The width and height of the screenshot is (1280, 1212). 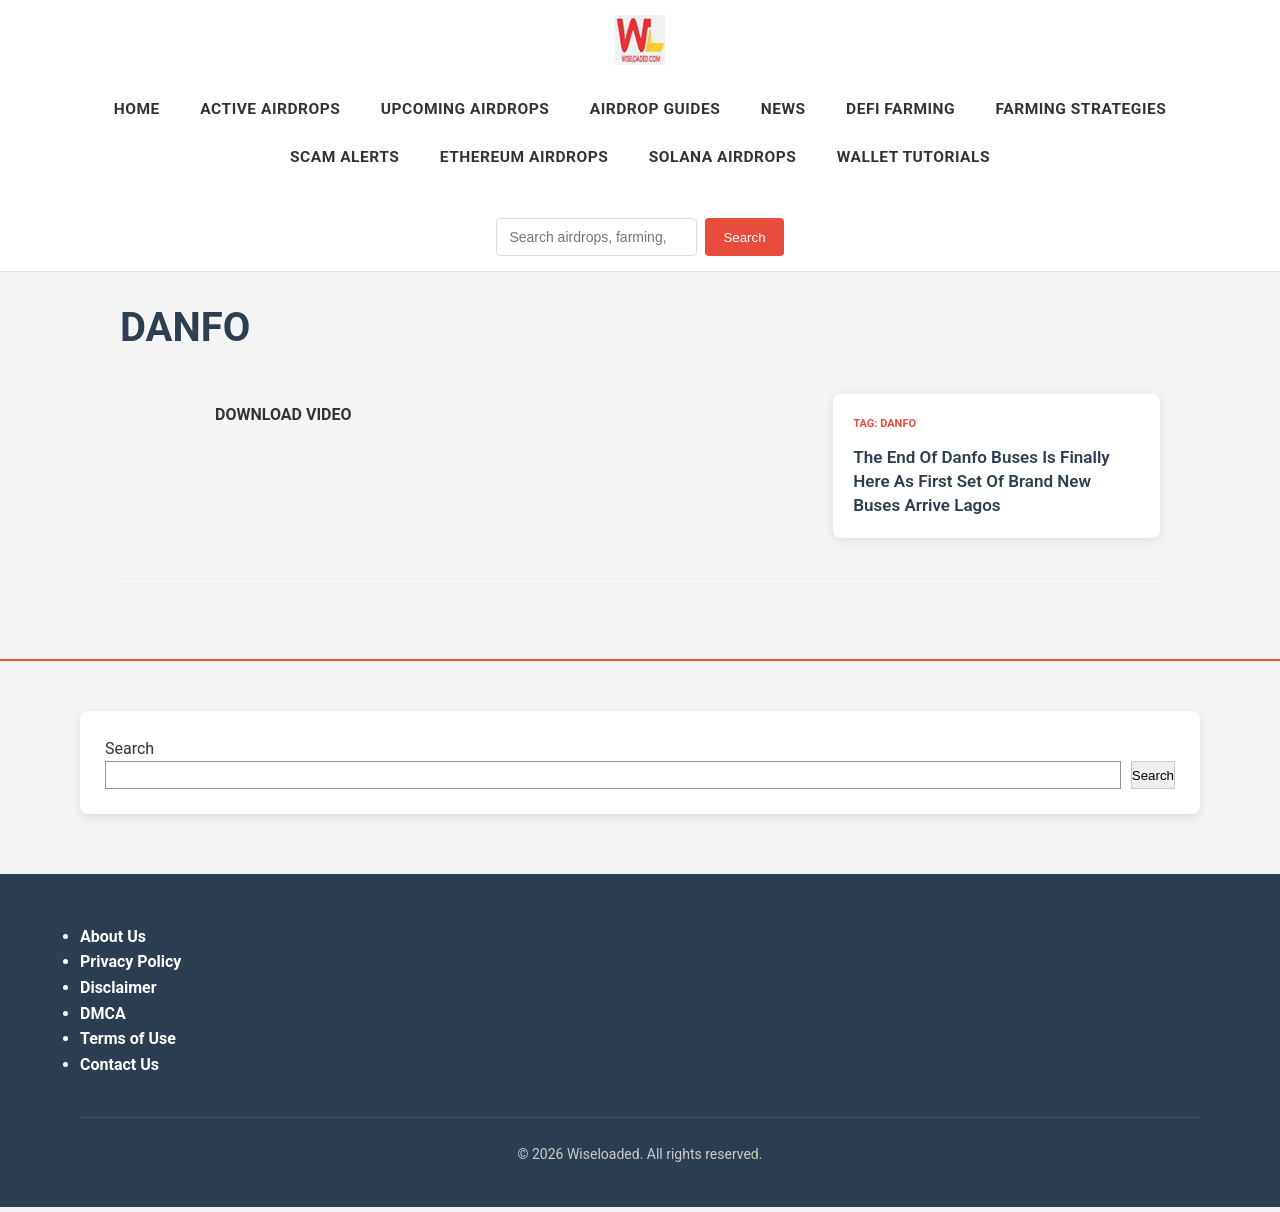 I want to click on Contact Us, so click(x=119, y=1069).